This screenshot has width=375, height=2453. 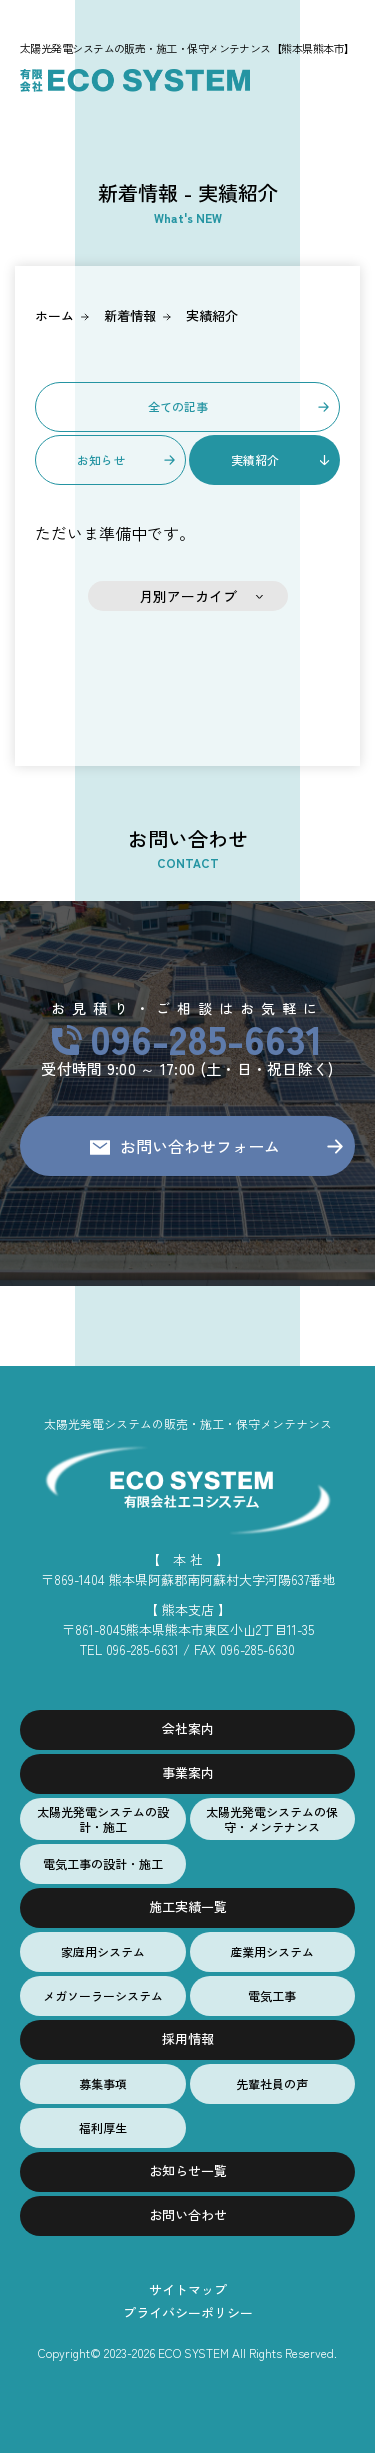 What do you see at coordinates (103, 2127) in the screenshot?
I see `福利厚生` at bounding box center [103, 2127].